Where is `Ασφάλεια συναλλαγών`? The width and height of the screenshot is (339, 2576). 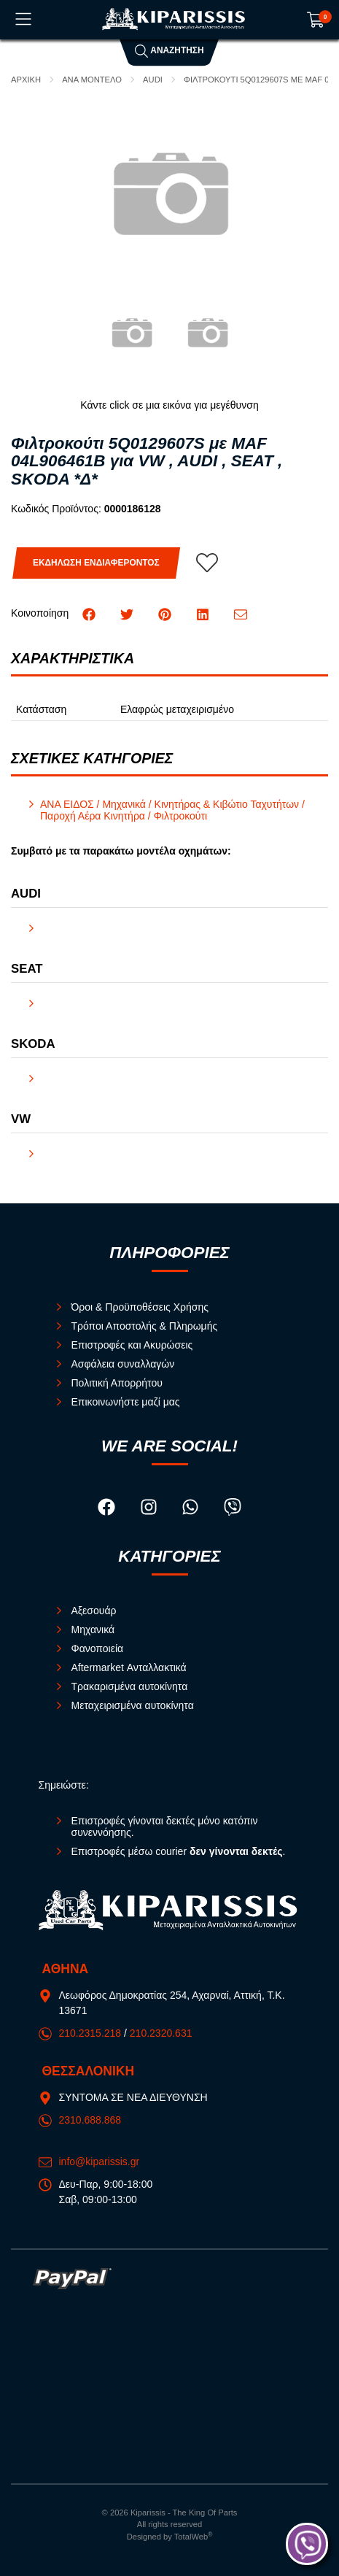 Ασφάλεια συναλλαγών is located at coordinates (123, 1364).